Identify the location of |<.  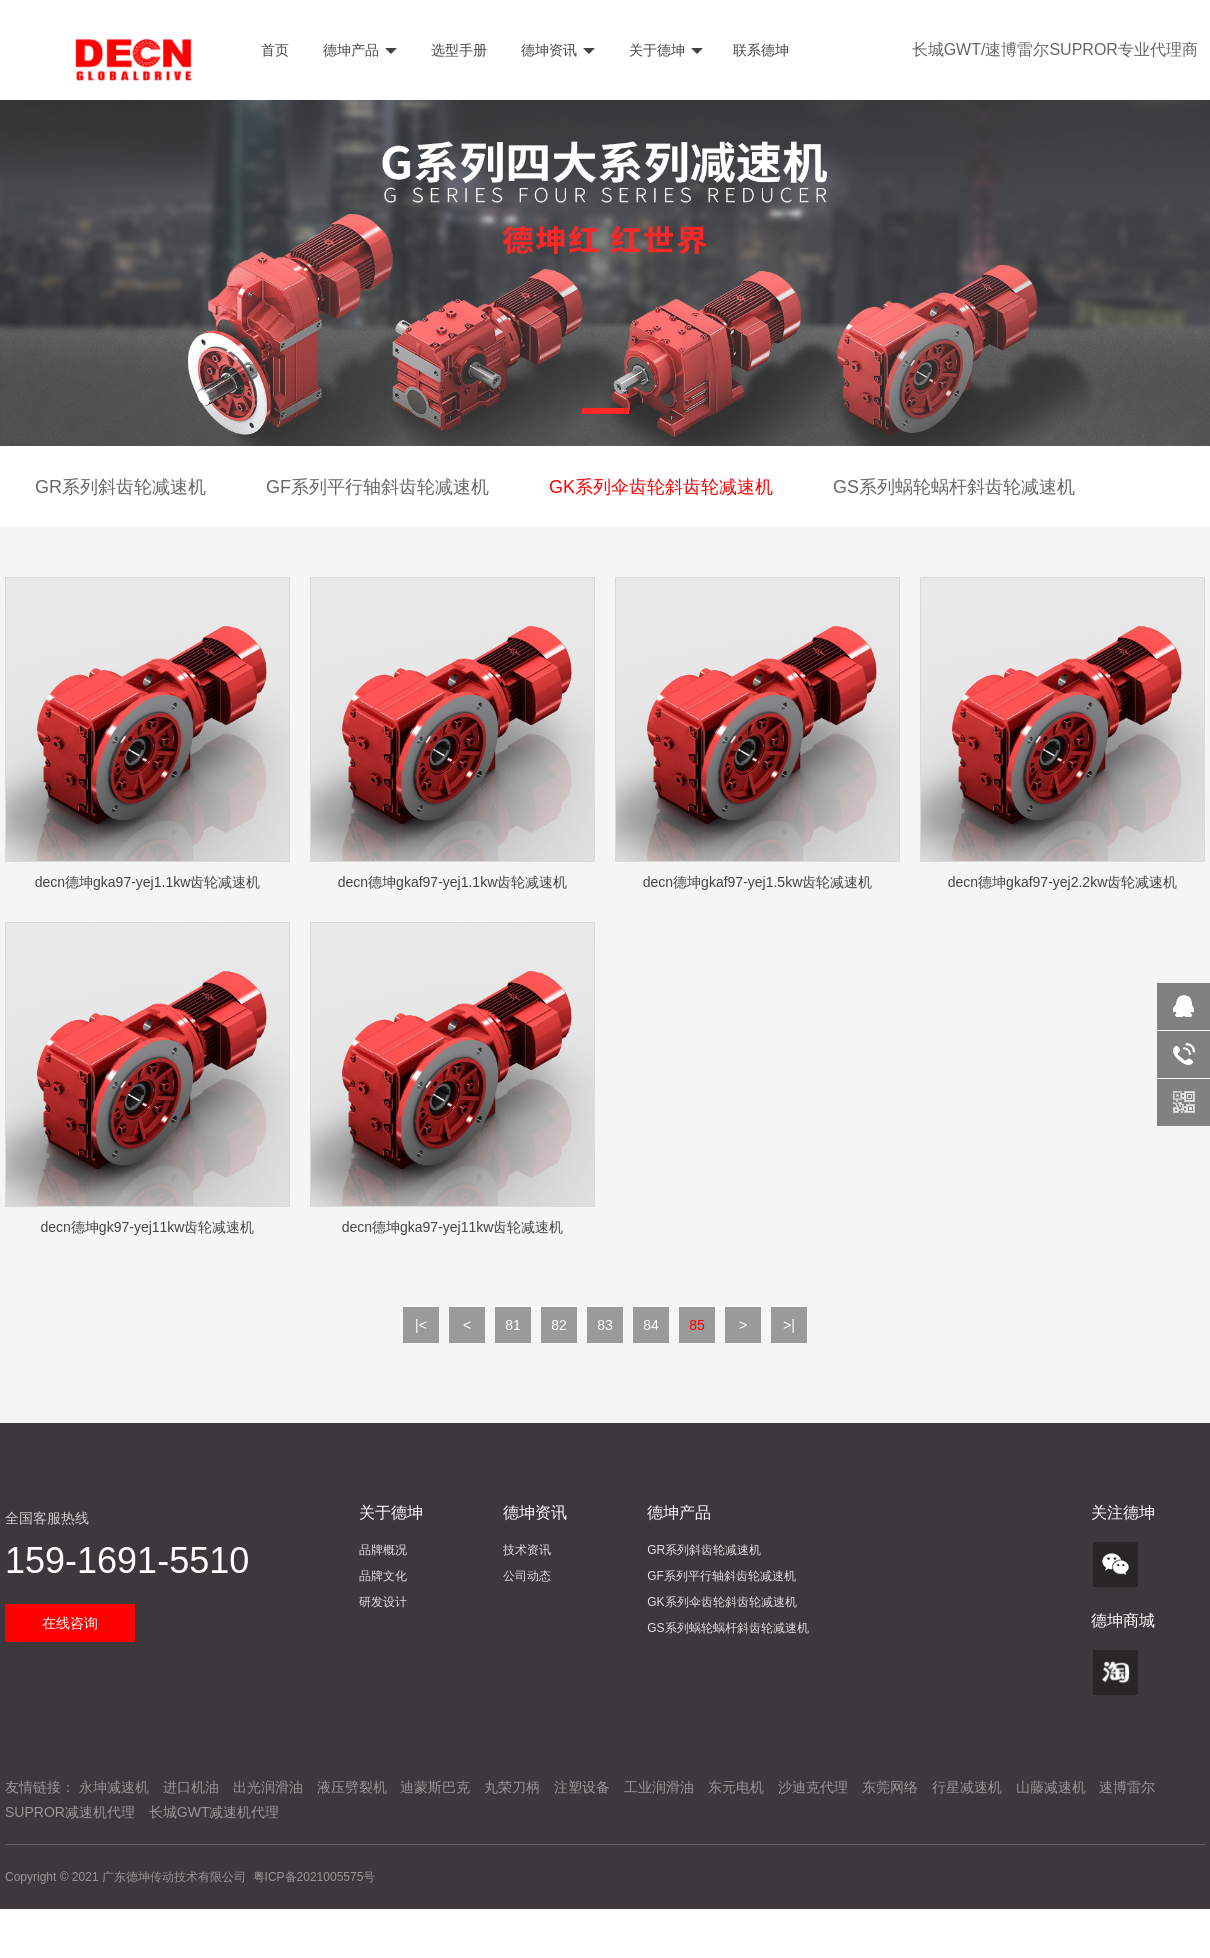
(421, 1325).